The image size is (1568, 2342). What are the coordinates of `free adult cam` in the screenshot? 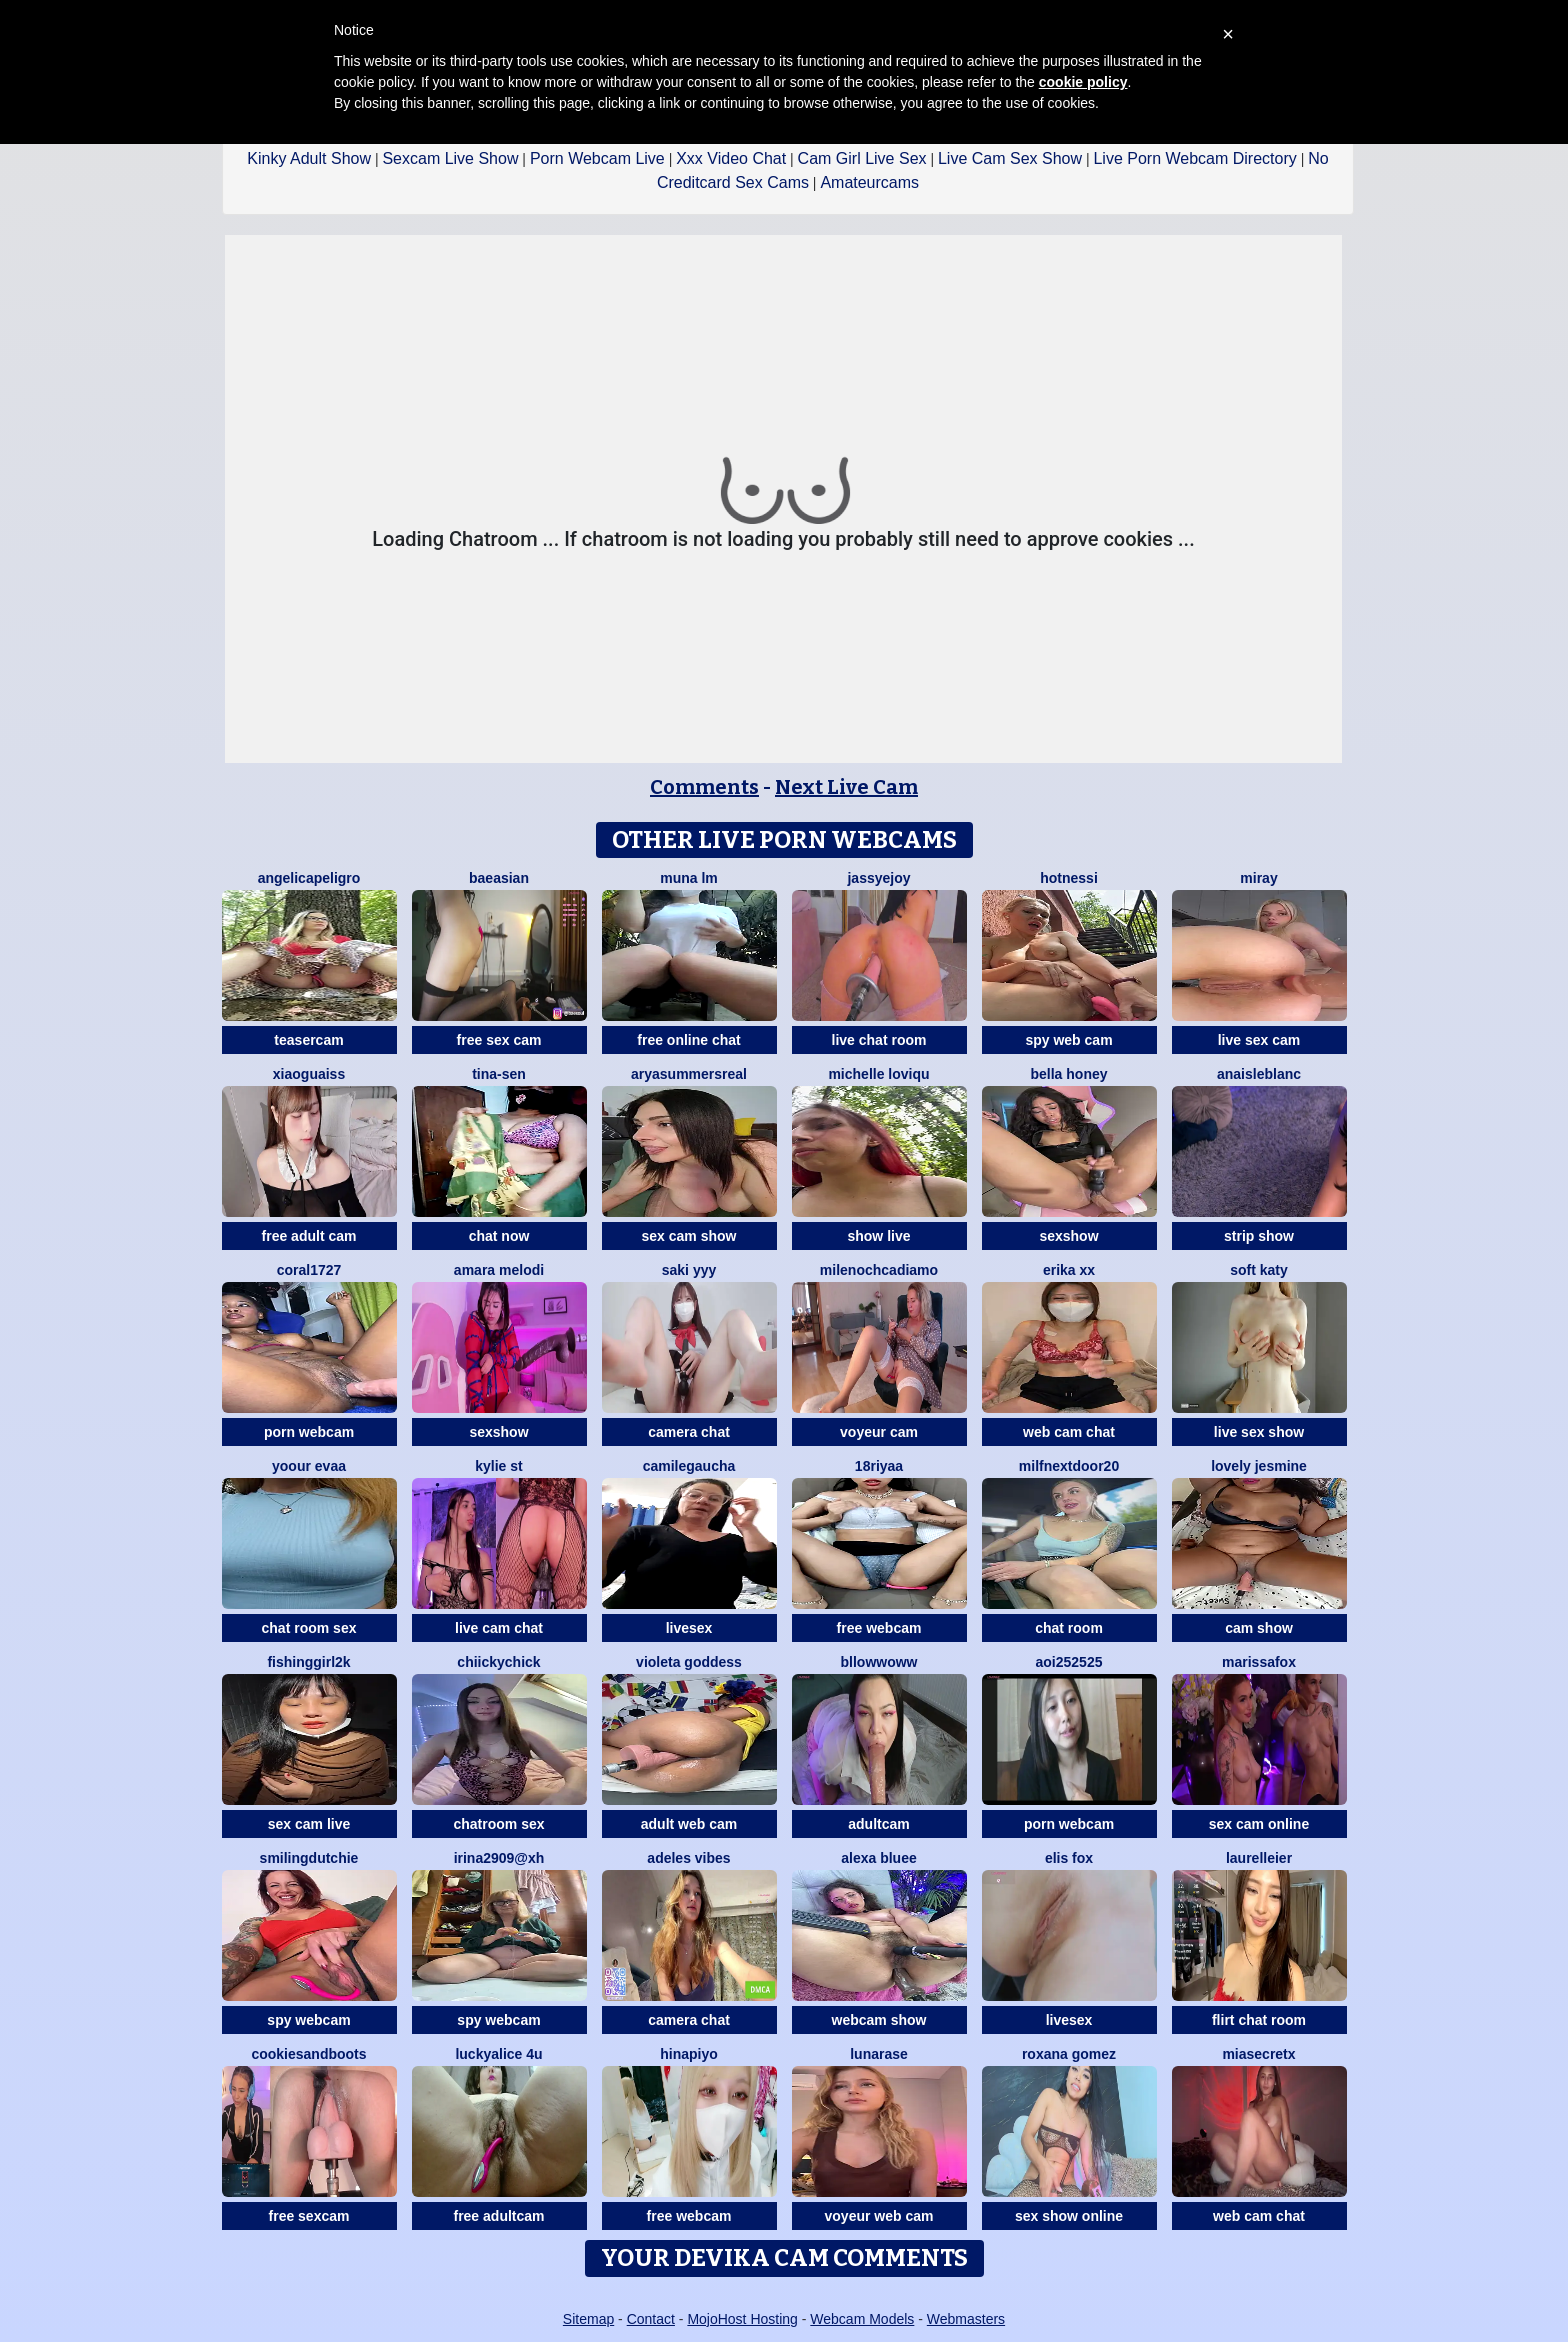 It's located at (309, 1236).